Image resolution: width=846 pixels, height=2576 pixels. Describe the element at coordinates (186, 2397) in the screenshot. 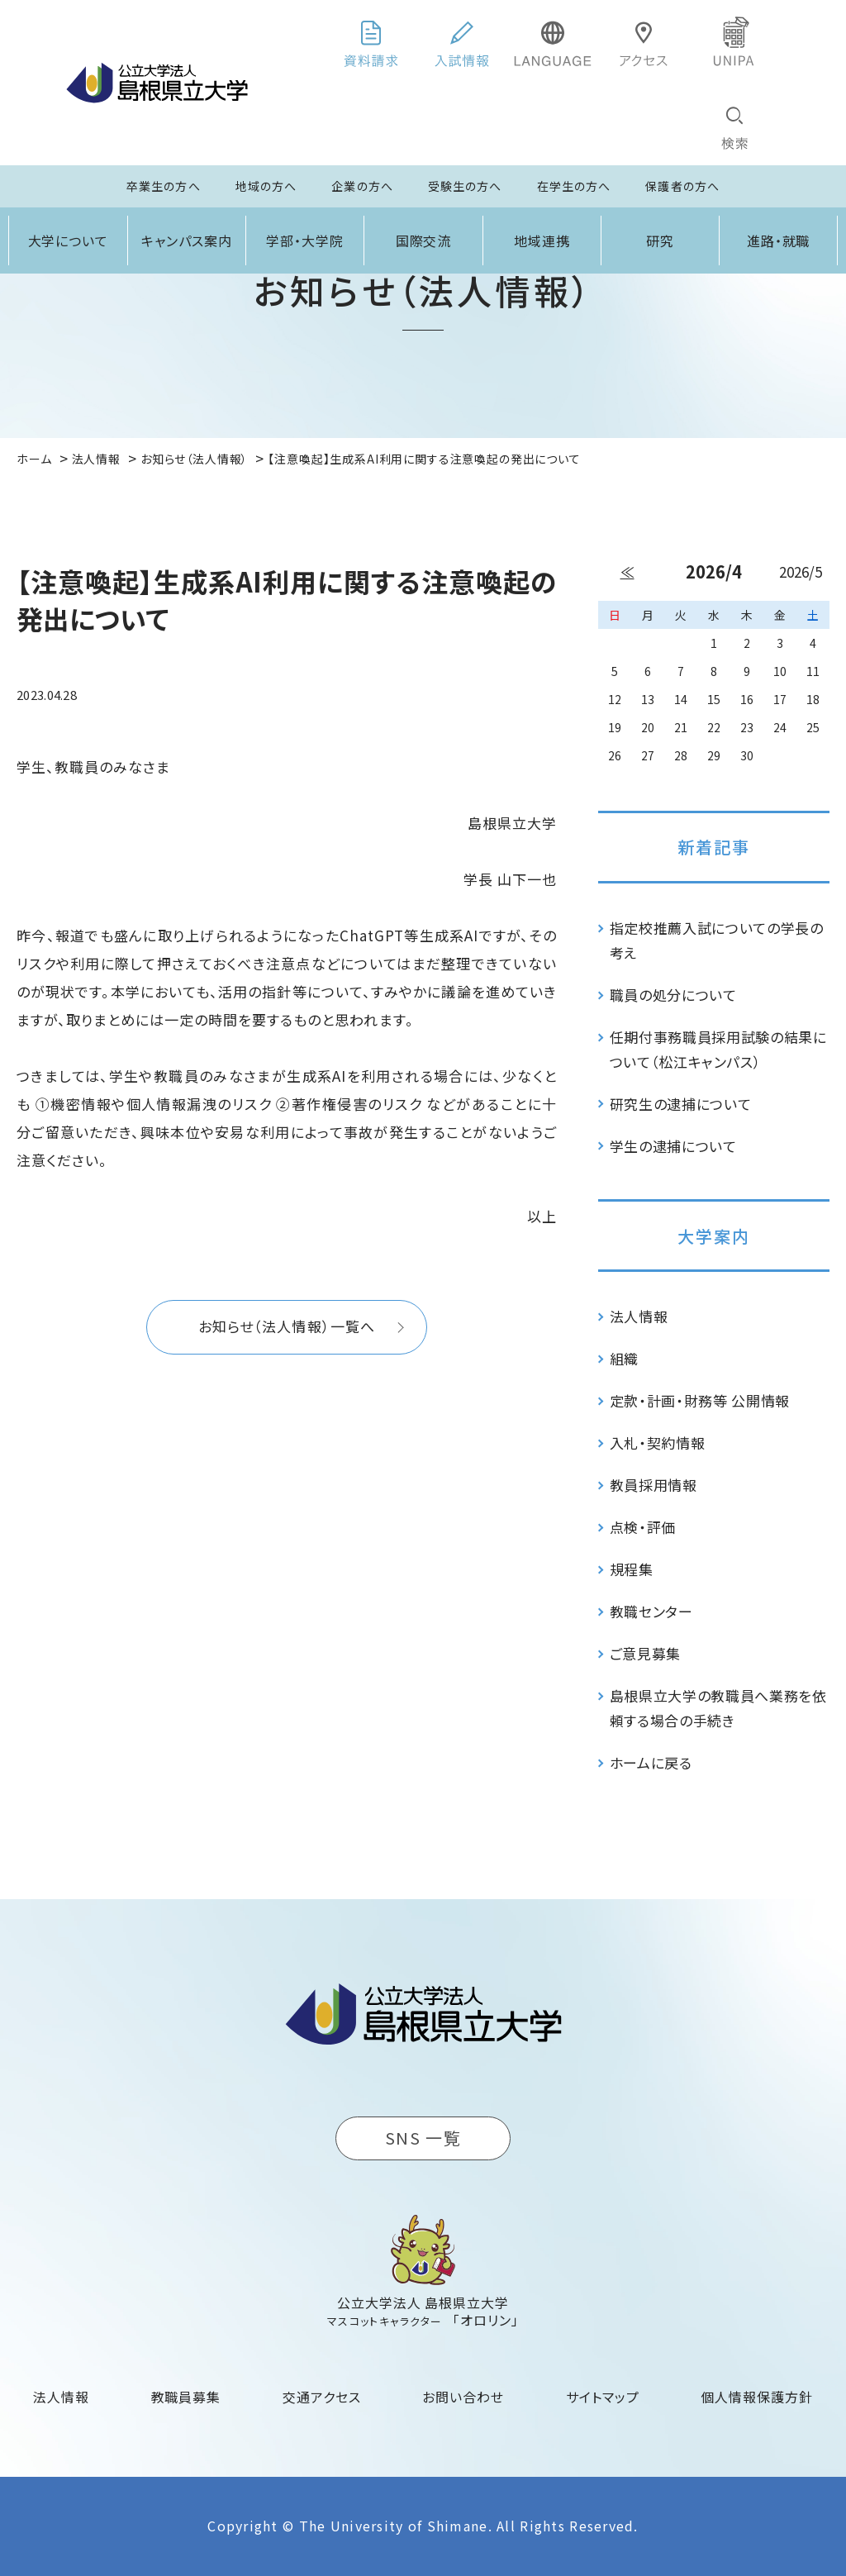

I see `教職員募集` at that location.